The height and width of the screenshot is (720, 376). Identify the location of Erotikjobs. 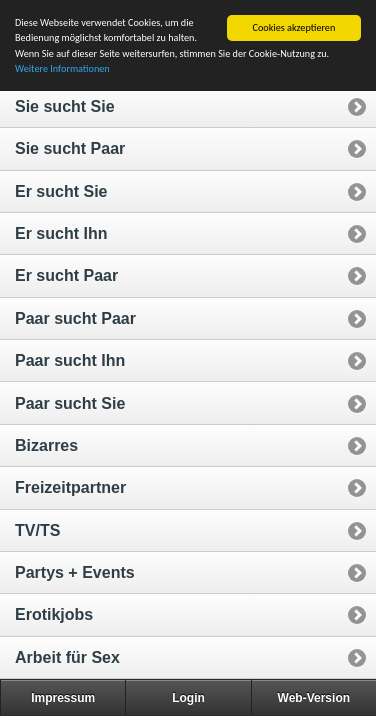
(54, 614).